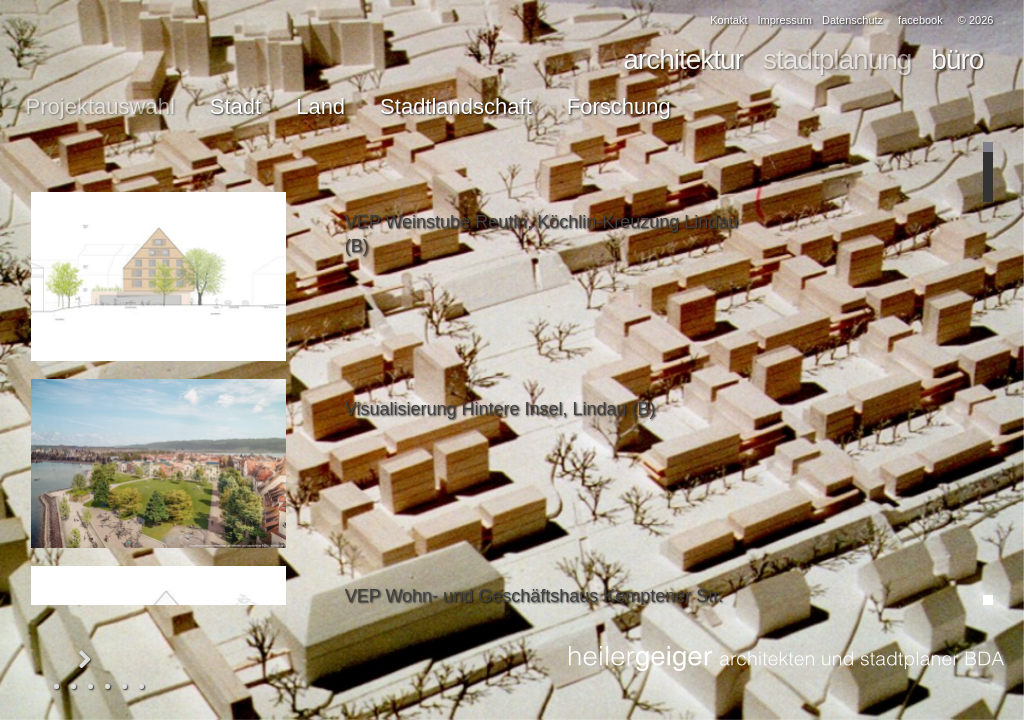 This screenshot has height=720, width=1024. What do you see at coordinates (728, 20) in the screenshot?
I see `Kontakt` at bounding box center [728, 20].